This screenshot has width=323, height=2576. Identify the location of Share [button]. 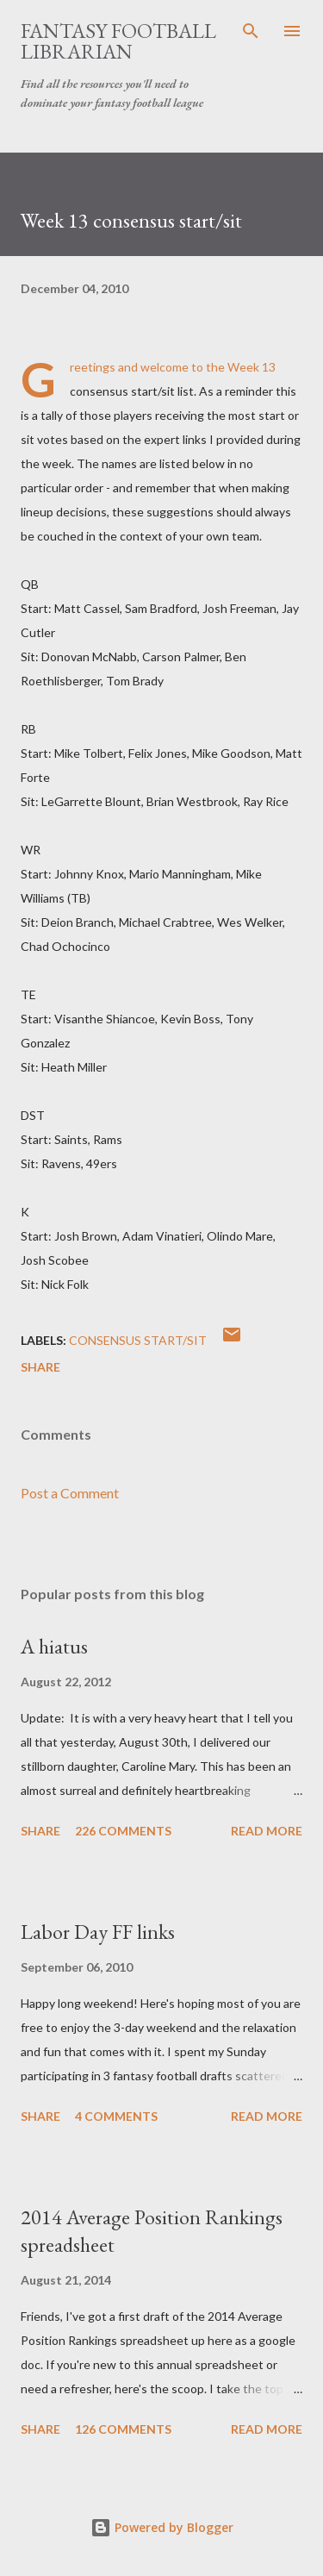
(40, 1367).